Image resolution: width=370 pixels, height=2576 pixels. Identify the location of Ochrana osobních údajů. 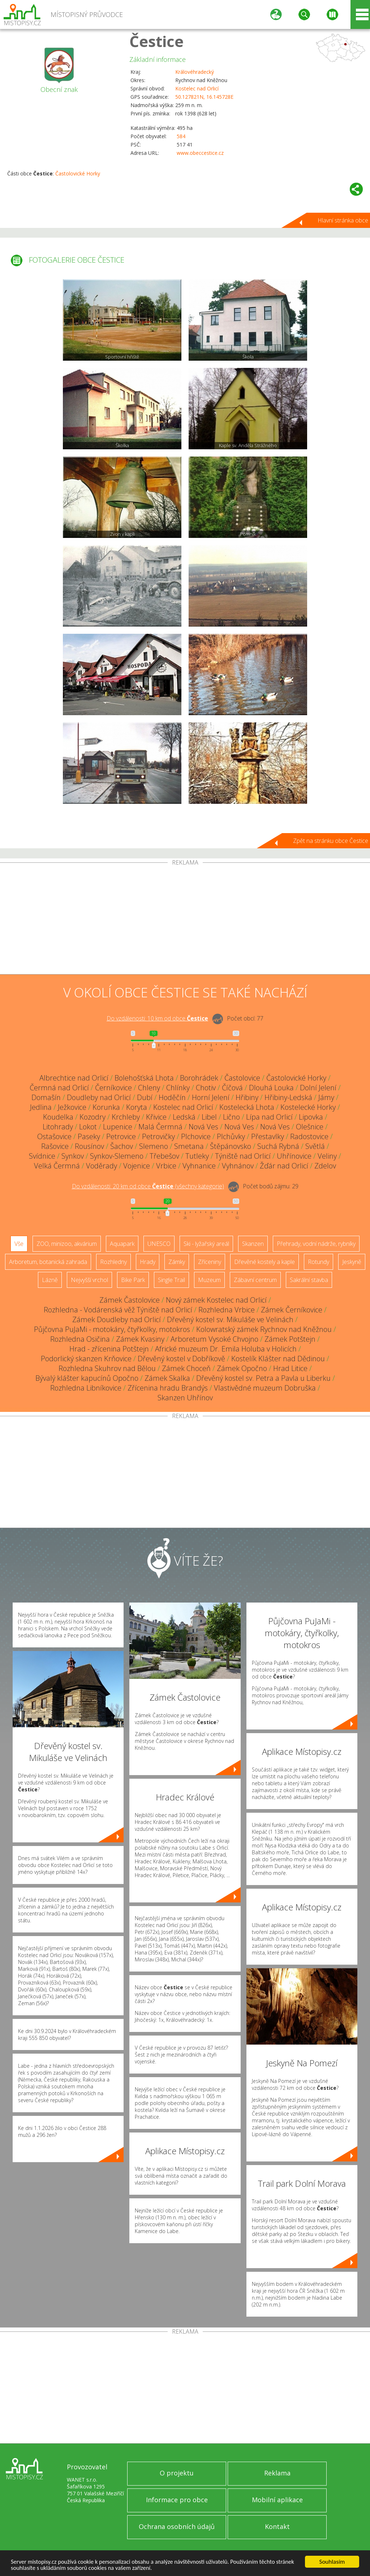
(177, 2526).